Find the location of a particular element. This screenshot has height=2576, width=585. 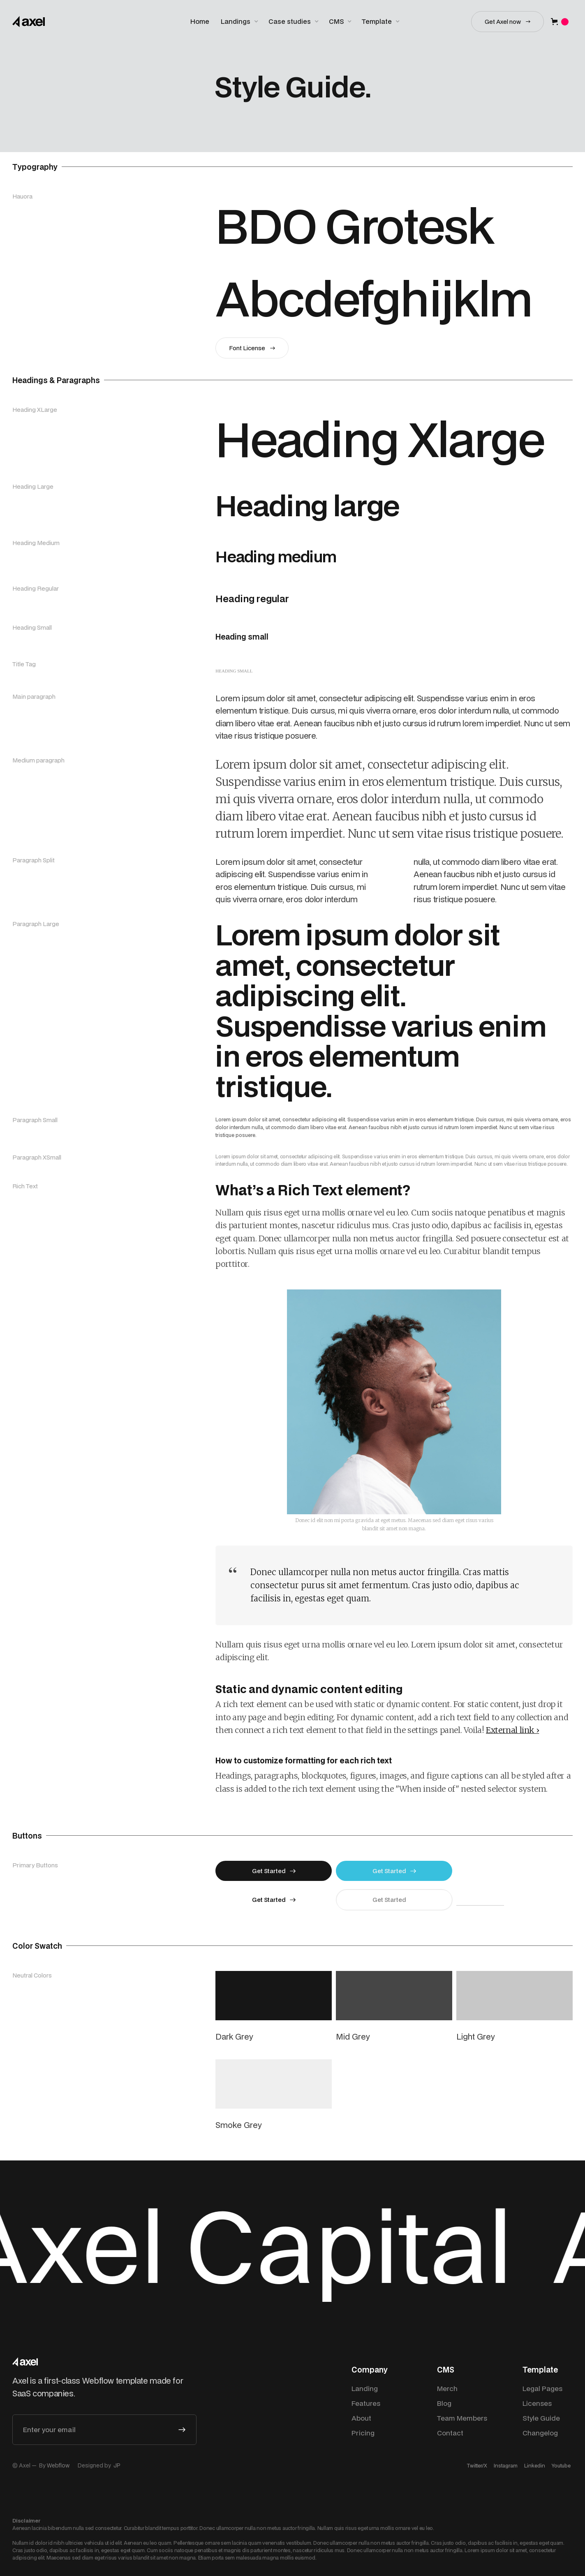

Style Guide is located at coordinates (541, 2418).